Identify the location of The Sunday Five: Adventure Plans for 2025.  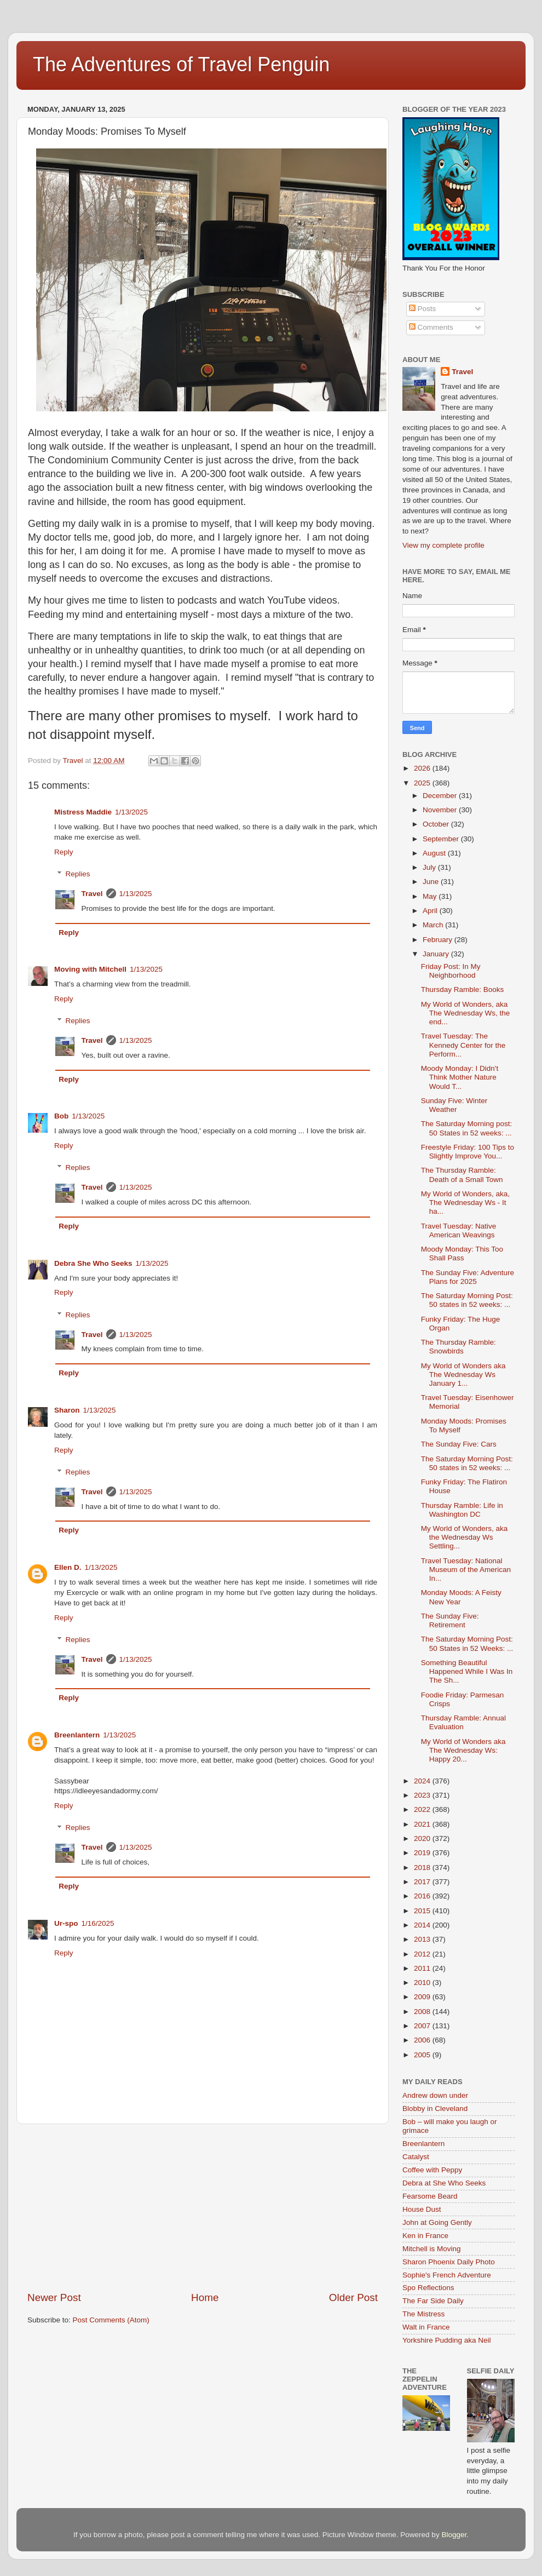
(467, 1277).